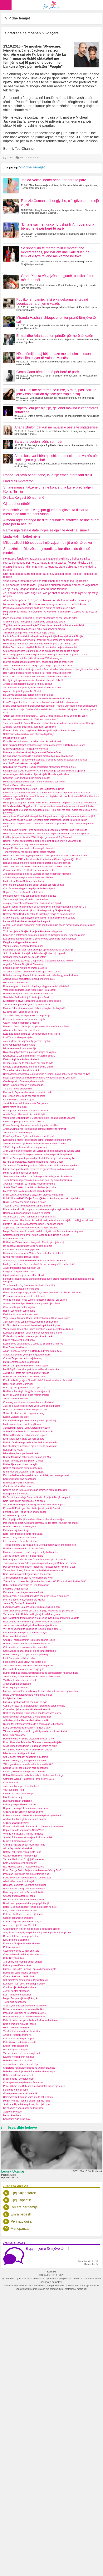 The image size is (103, 2576). I want to click on Jeta prej princeshe e Coco Antonel, vajzës së Inis Gjonit, so click(32, 903).